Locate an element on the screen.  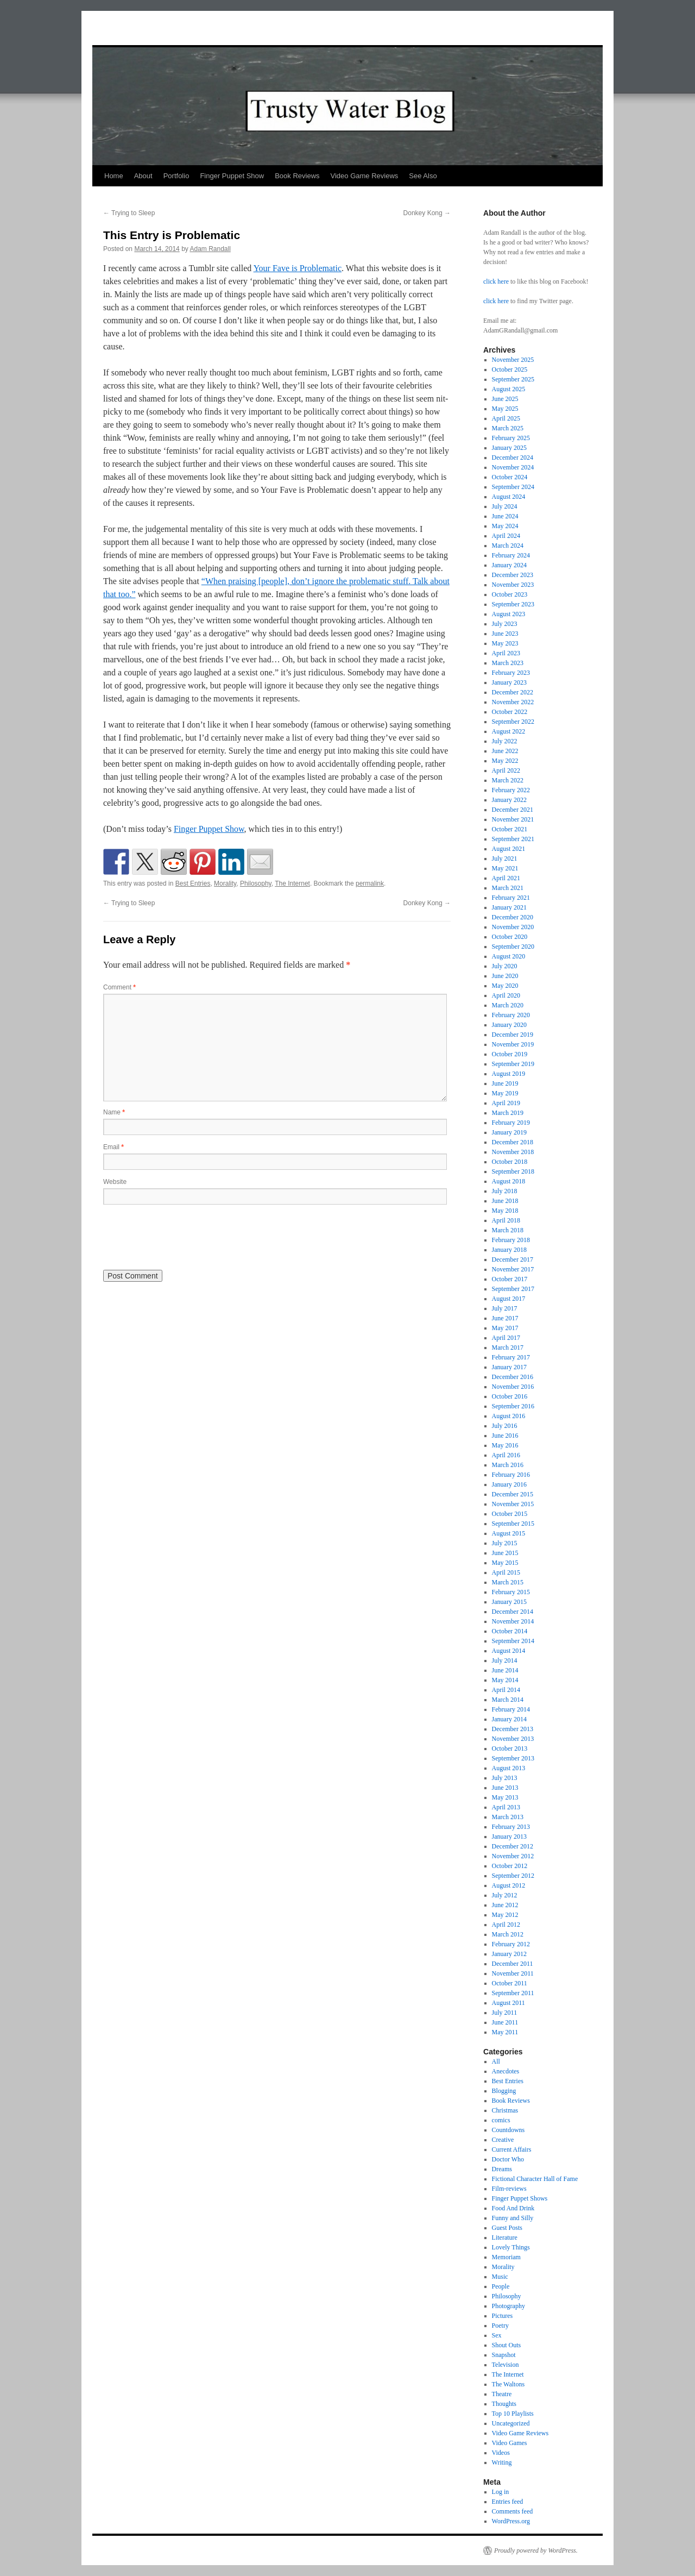
Name is located at coordinates (114, 1112).